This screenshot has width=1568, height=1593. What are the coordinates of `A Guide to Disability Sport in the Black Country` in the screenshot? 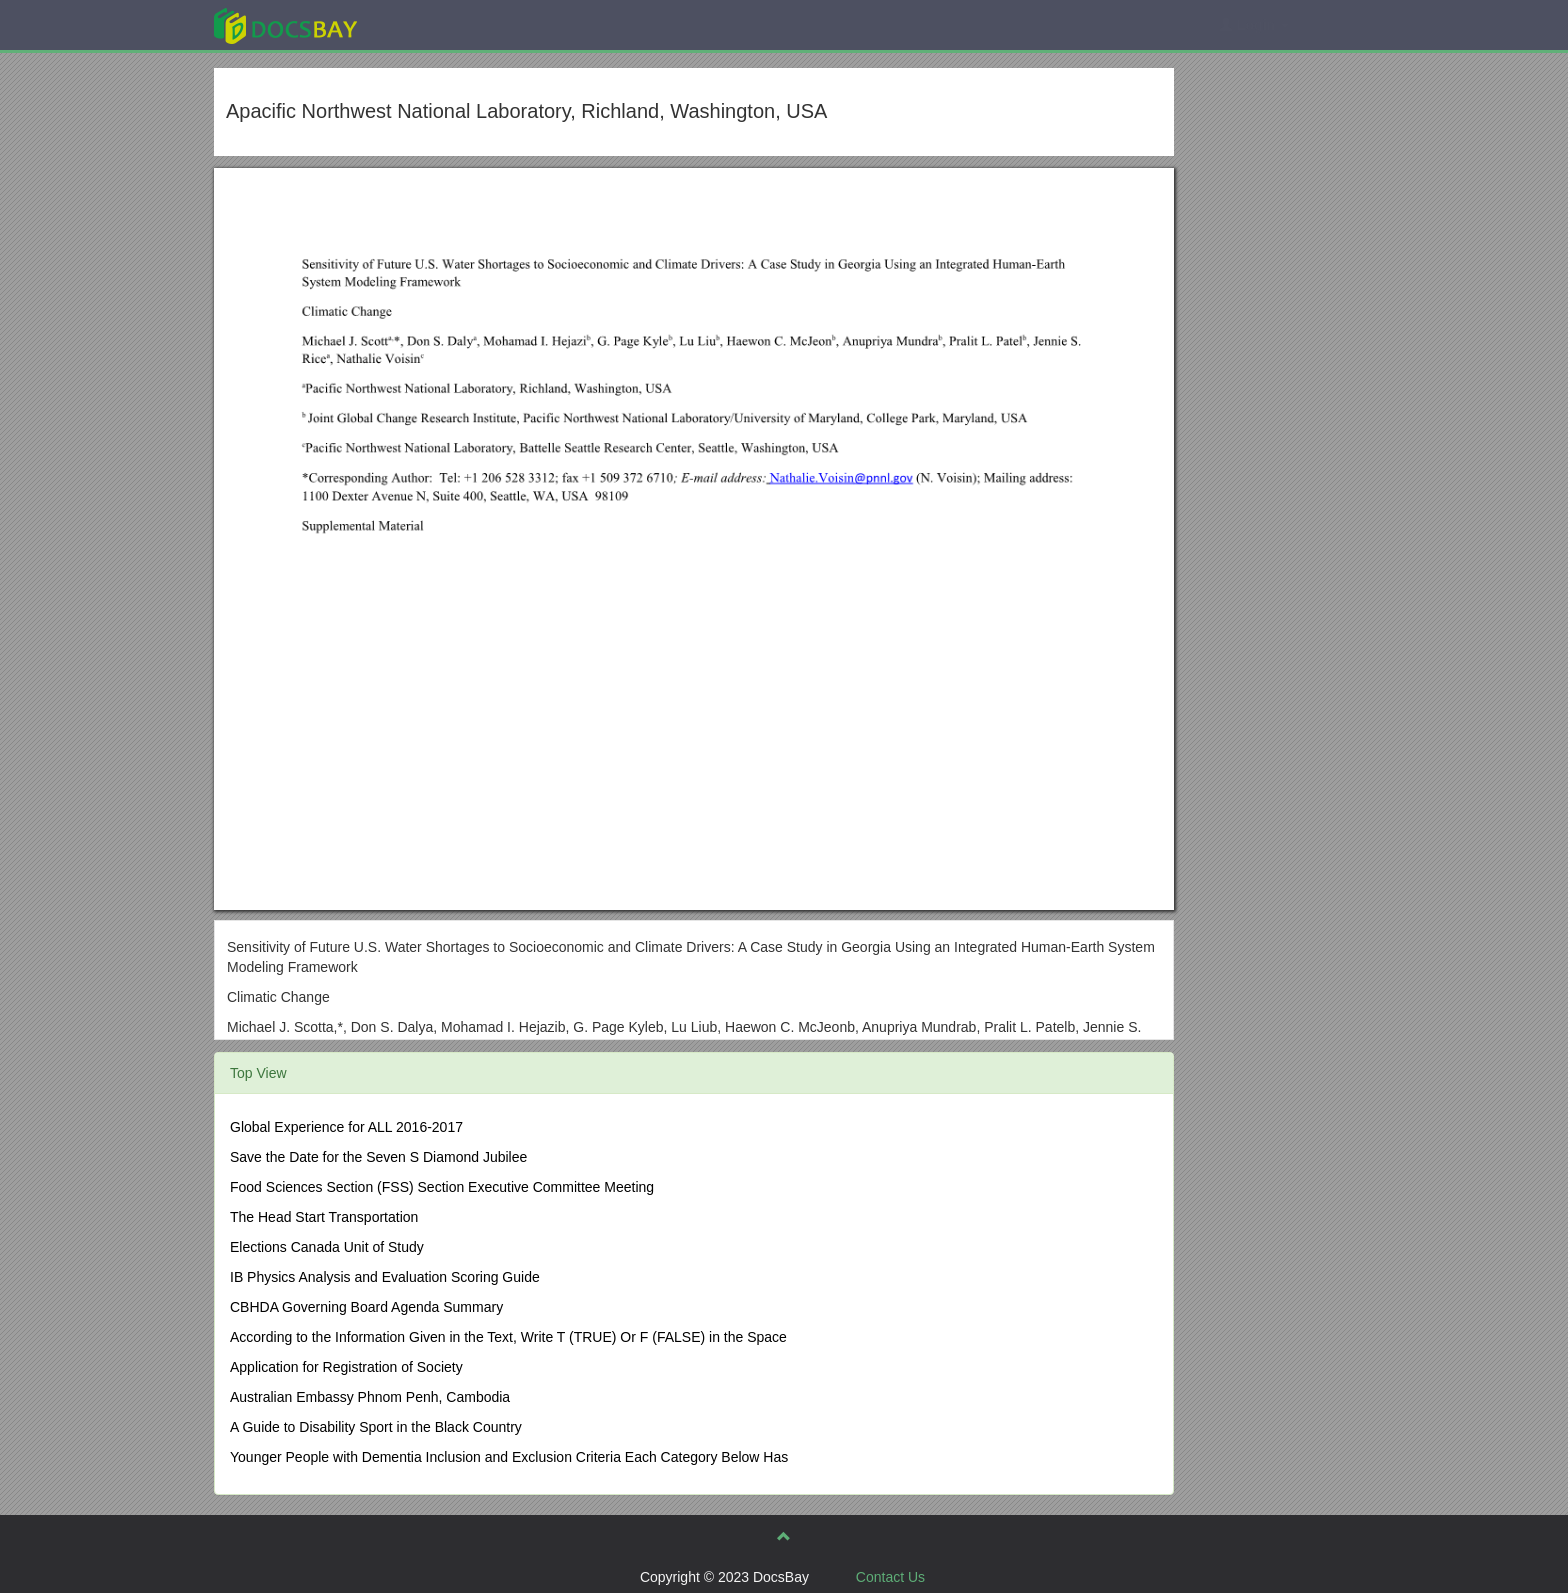 It's located at (376, 1427).